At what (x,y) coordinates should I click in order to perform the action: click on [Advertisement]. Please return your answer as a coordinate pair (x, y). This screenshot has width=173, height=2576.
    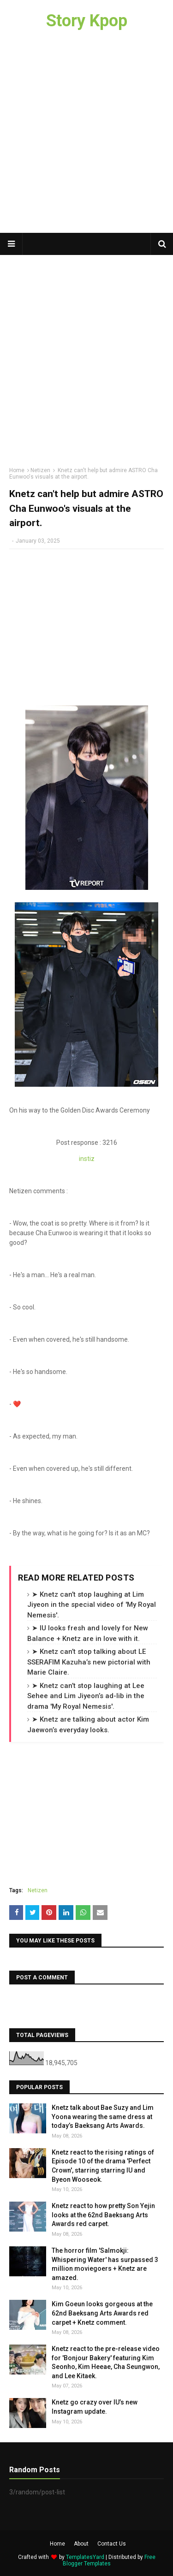
    Looking at the image, I should click on (86, 137).